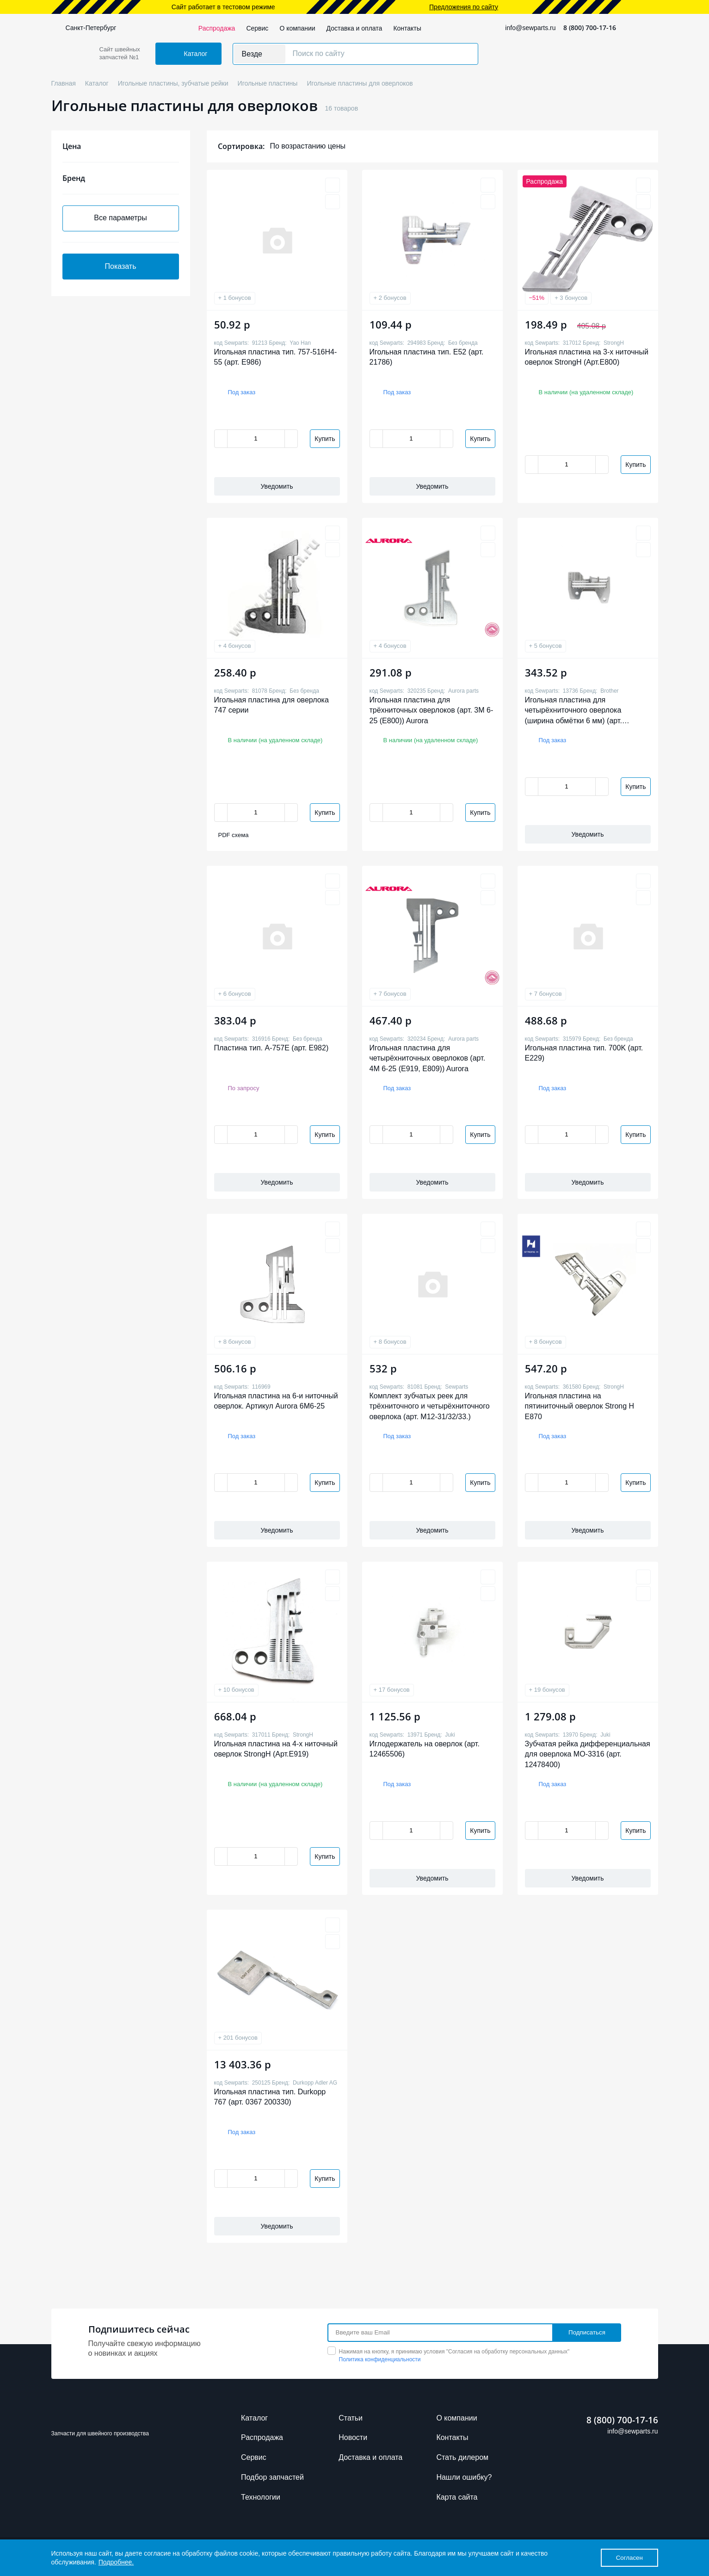  Describe the element at coordinates (462, 2457) in the screenshot. I see `Стать дилером` at that location.